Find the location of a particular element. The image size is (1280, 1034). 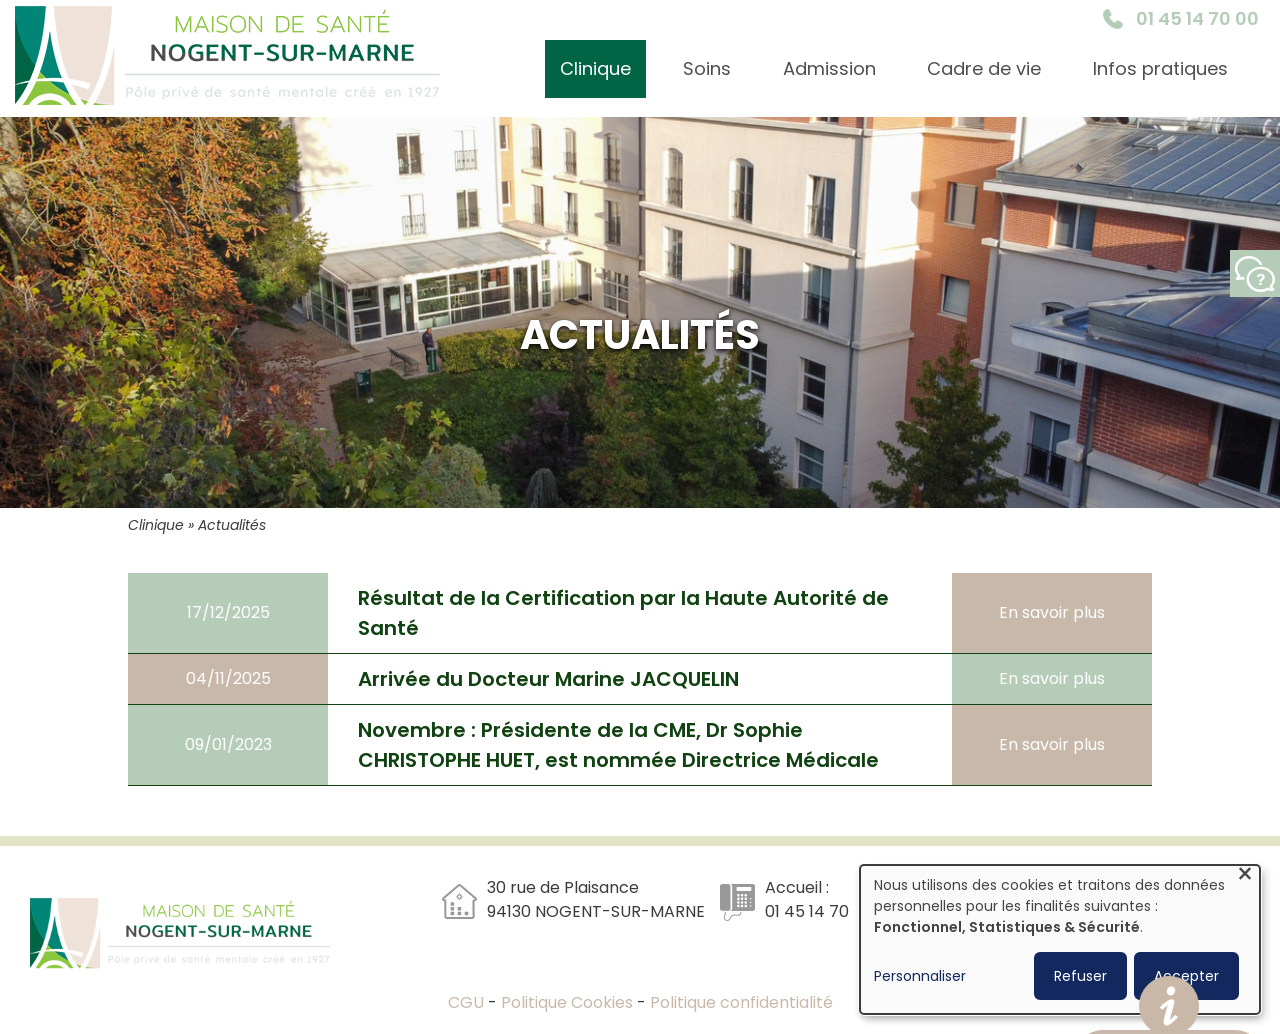

Personnaliser [button] is located at coordinates (920, 976).